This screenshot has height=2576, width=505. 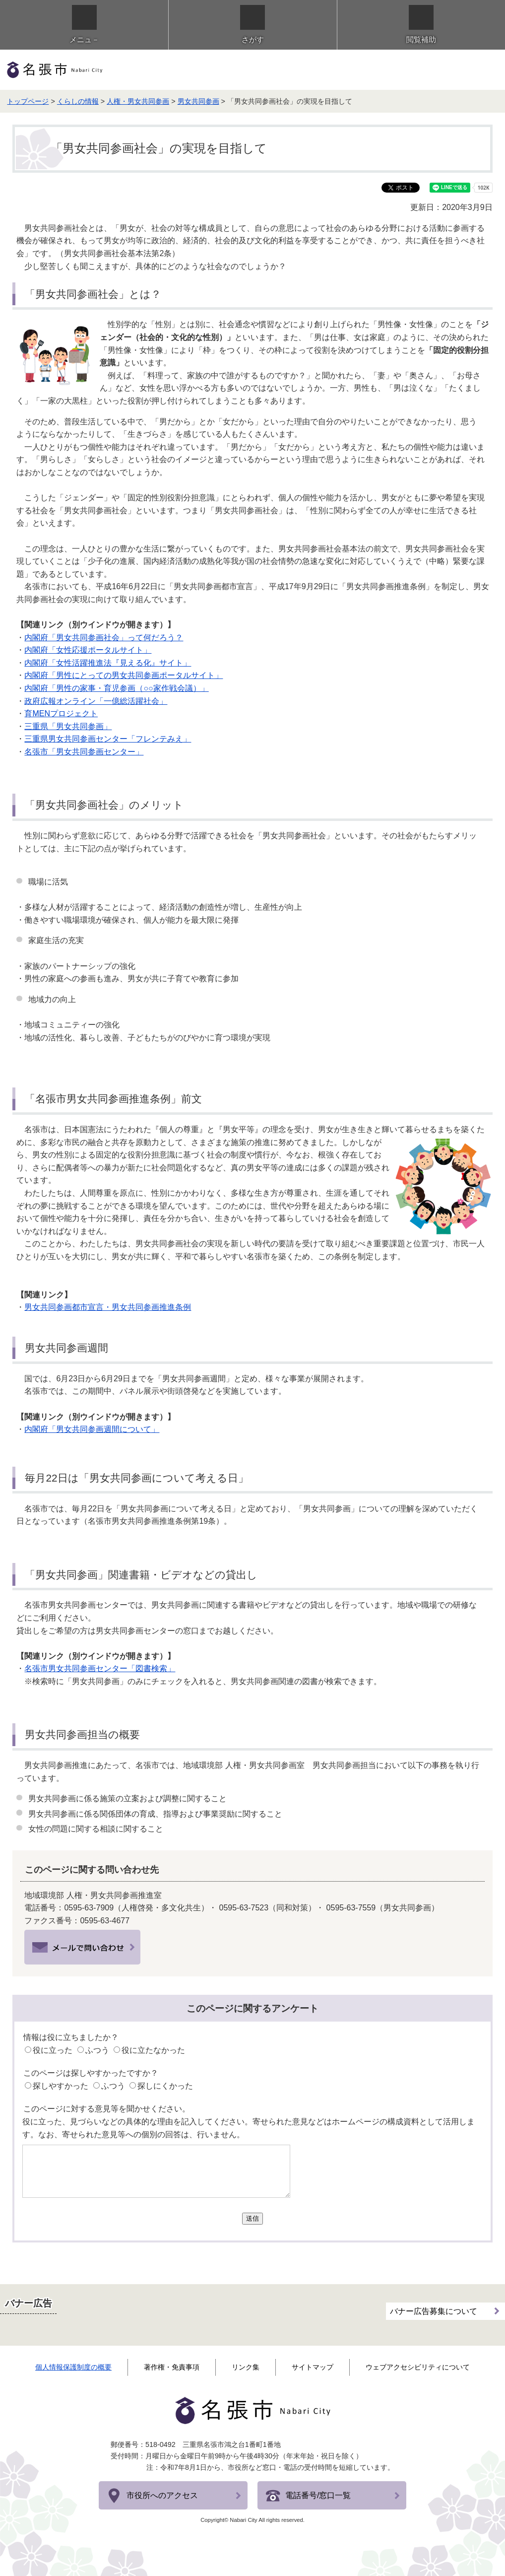 What do you see at coordinates (198, 101) in the screenshot?
I see `男女共同参画` at bounding box center [198, 101].